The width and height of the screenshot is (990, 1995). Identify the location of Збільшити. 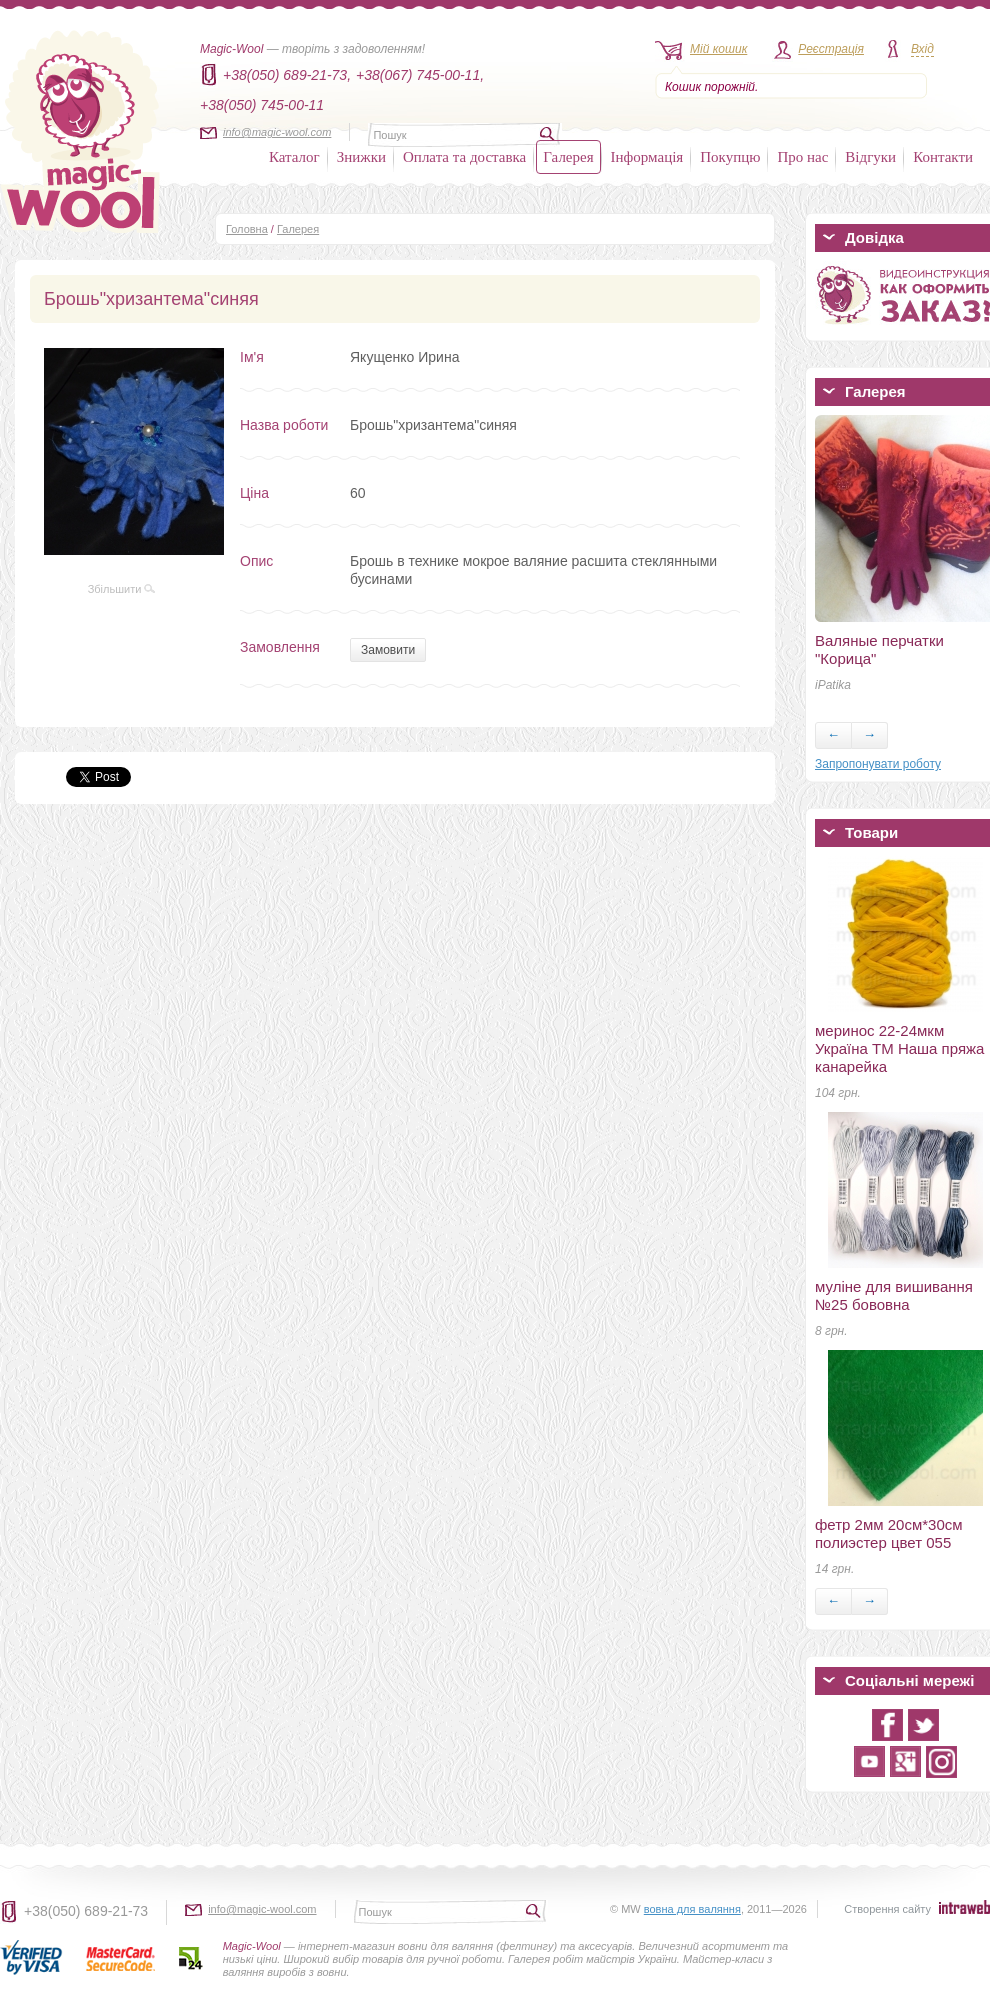
(122, 589).